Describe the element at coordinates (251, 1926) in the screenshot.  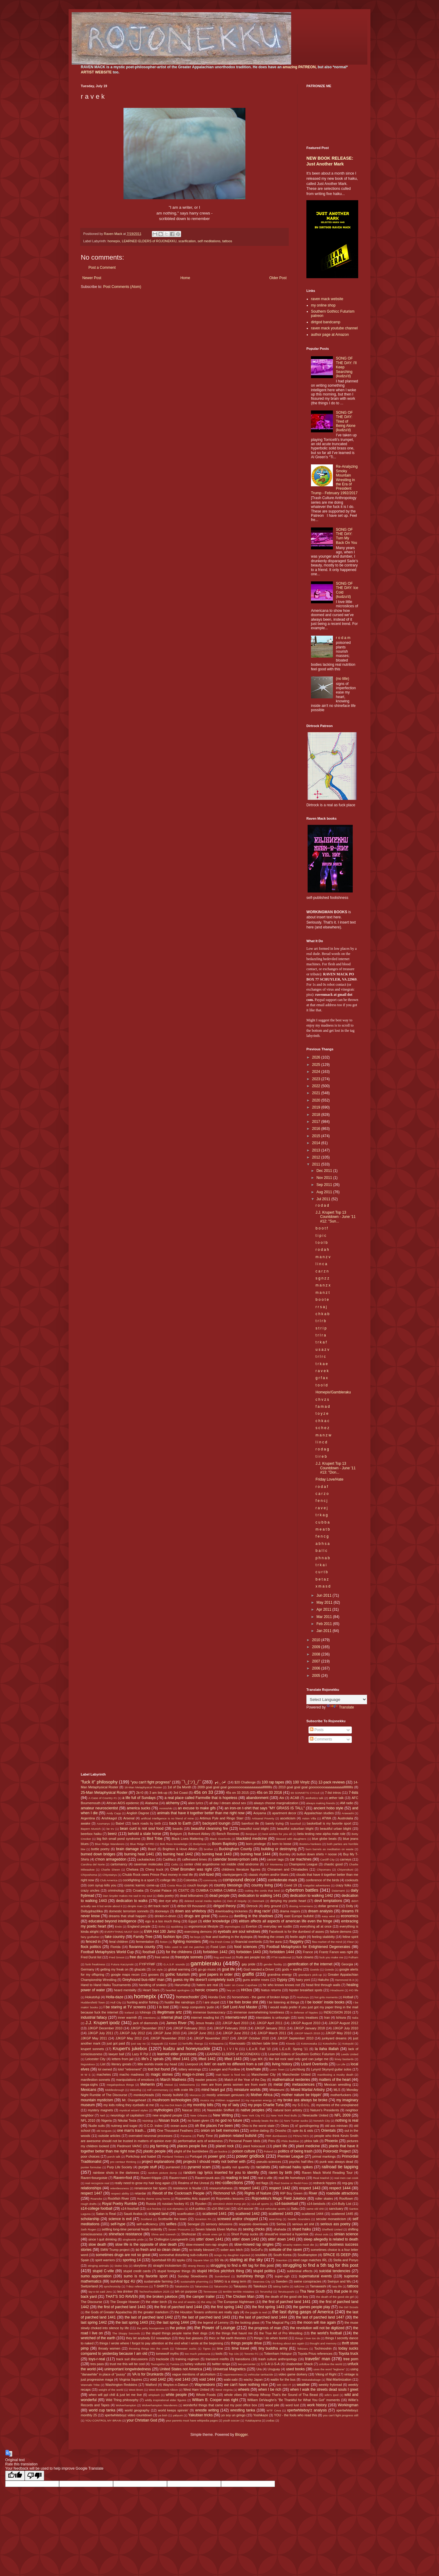
I see `Everton` at that location.